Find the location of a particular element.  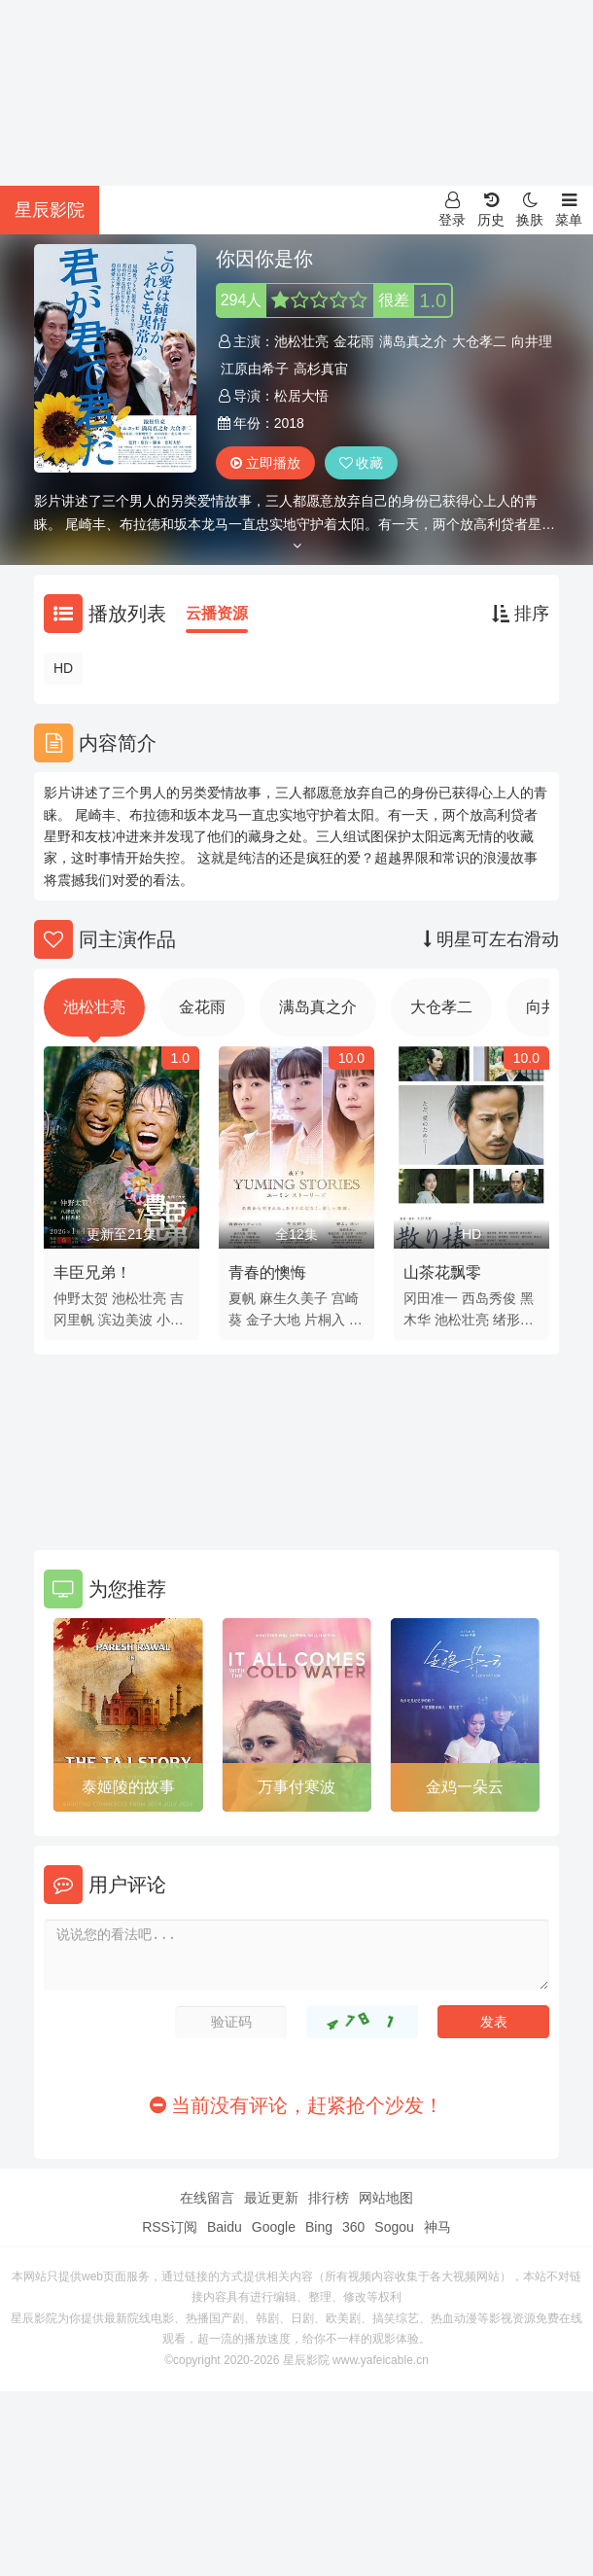

金花雨 is located at coordinates (353, 341).